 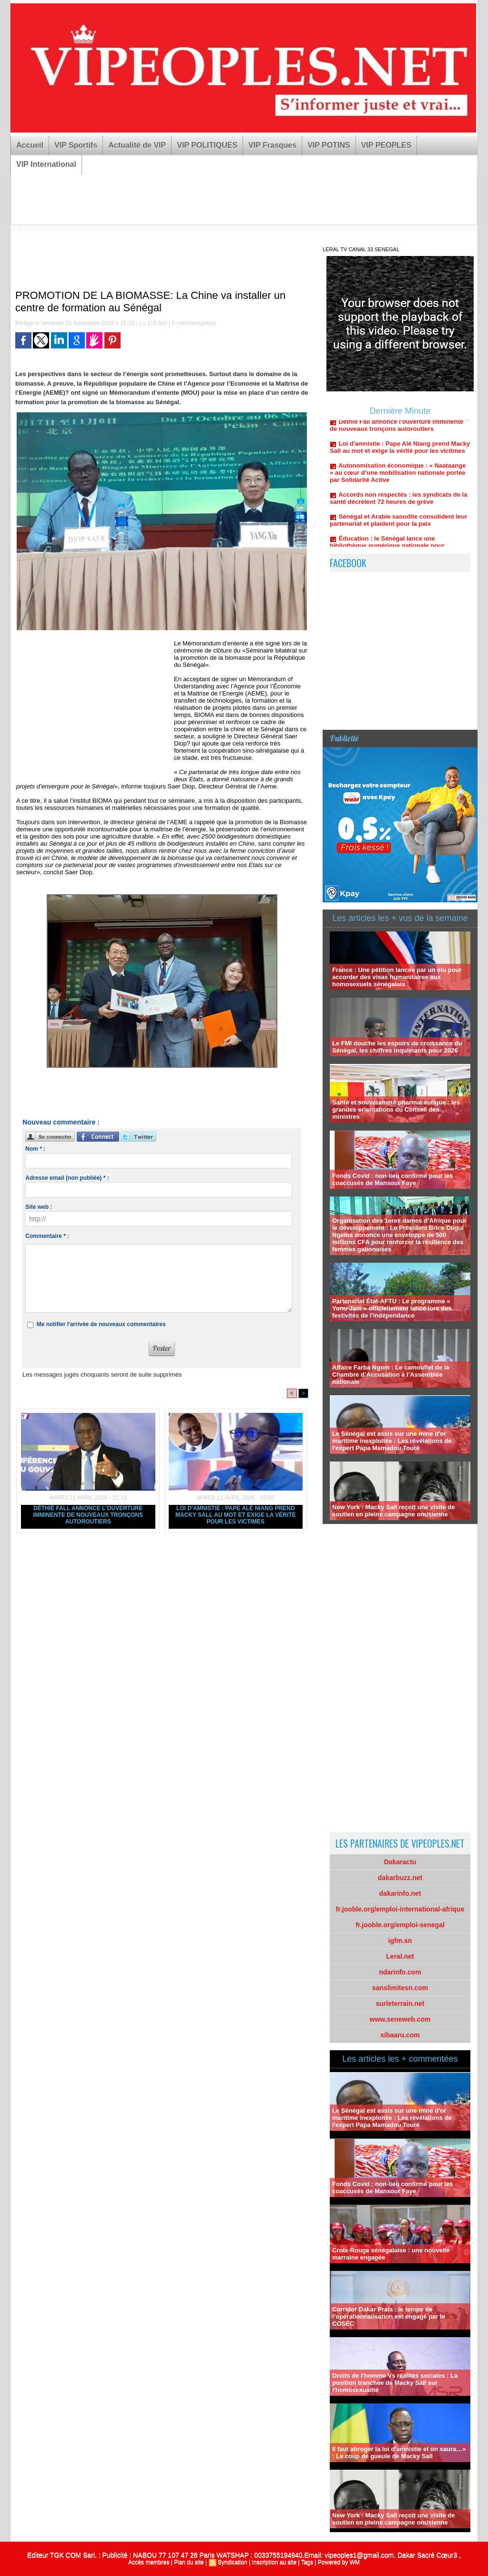 I want to click on VIP POTINS, so click(x=328, y=145).